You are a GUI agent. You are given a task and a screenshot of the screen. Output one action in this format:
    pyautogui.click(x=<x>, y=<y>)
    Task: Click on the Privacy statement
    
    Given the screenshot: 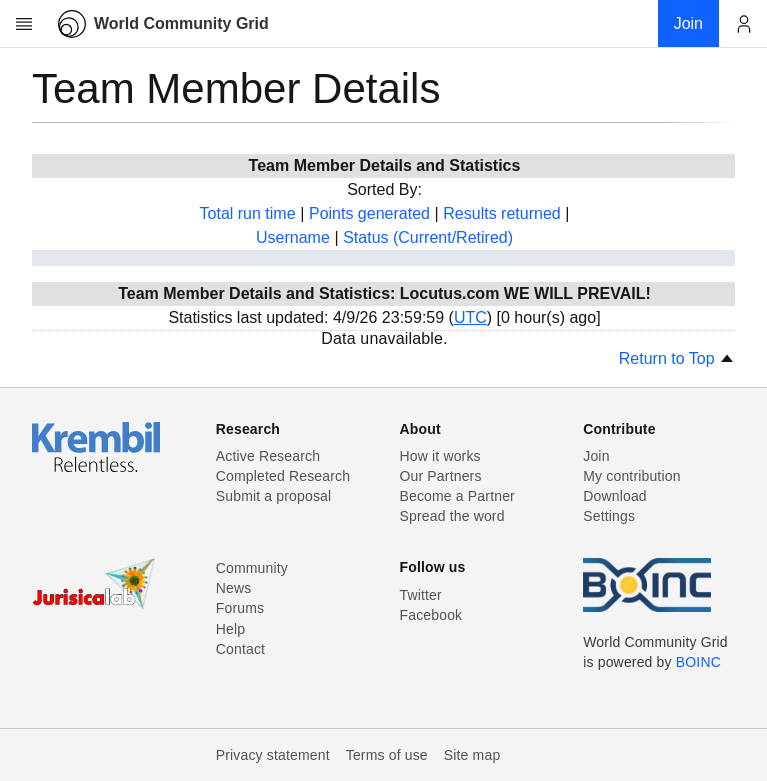 What is the action you would take?
    pyautogui.click(x=273, y=755)
    